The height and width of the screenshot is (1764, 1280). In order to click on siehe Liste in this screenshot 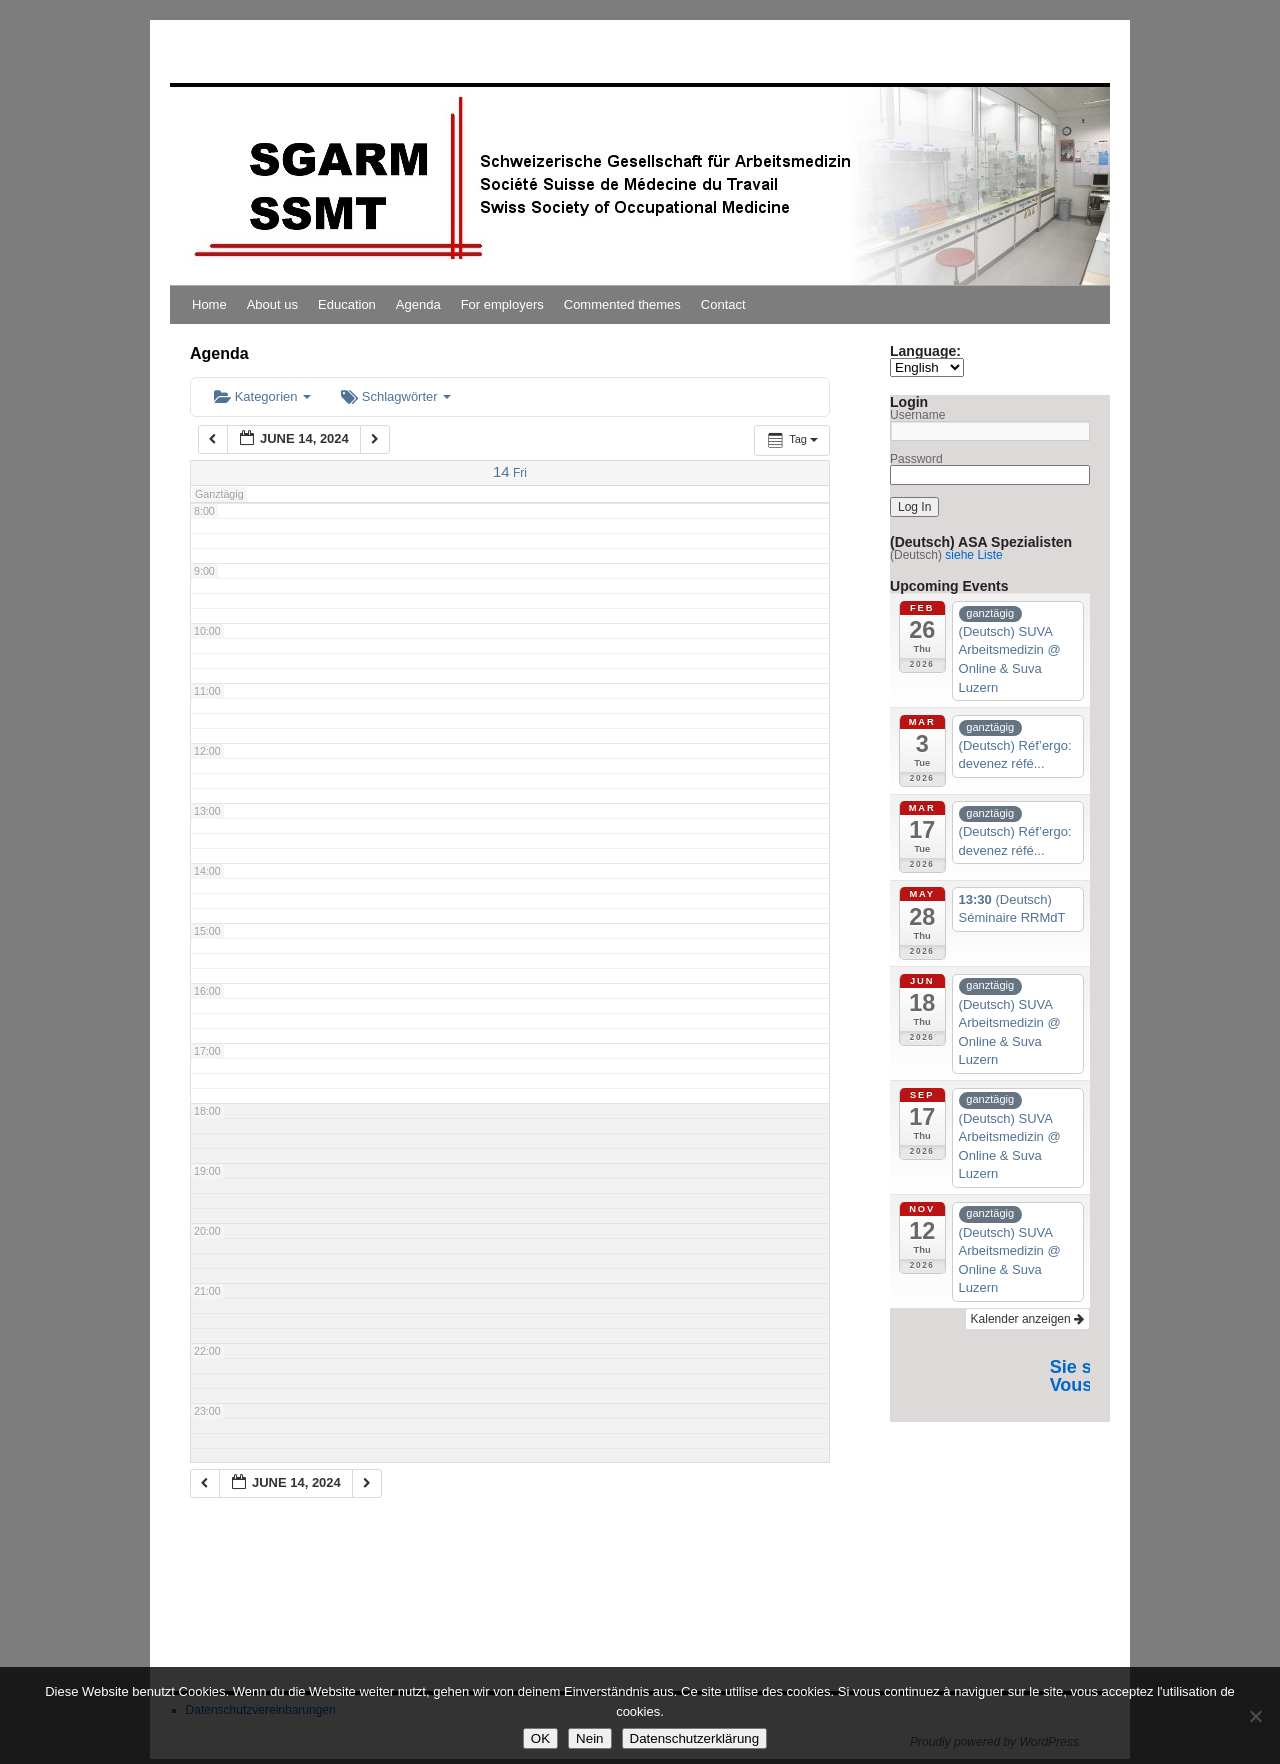, I will do `click(973, 555)`.